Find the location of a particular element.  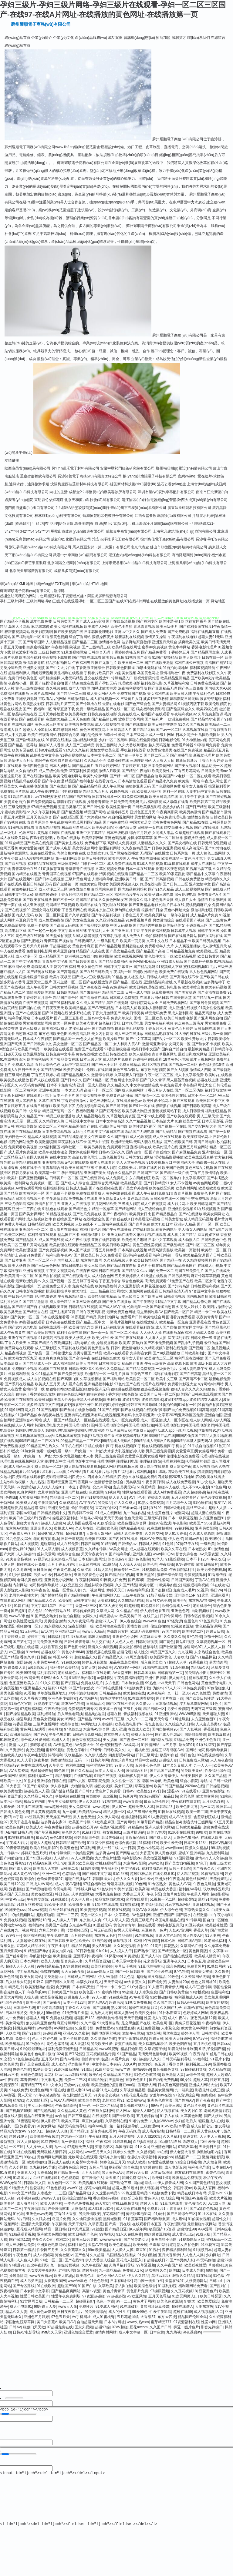

久久夜色精品国产 is located at coordinates (136, 848).